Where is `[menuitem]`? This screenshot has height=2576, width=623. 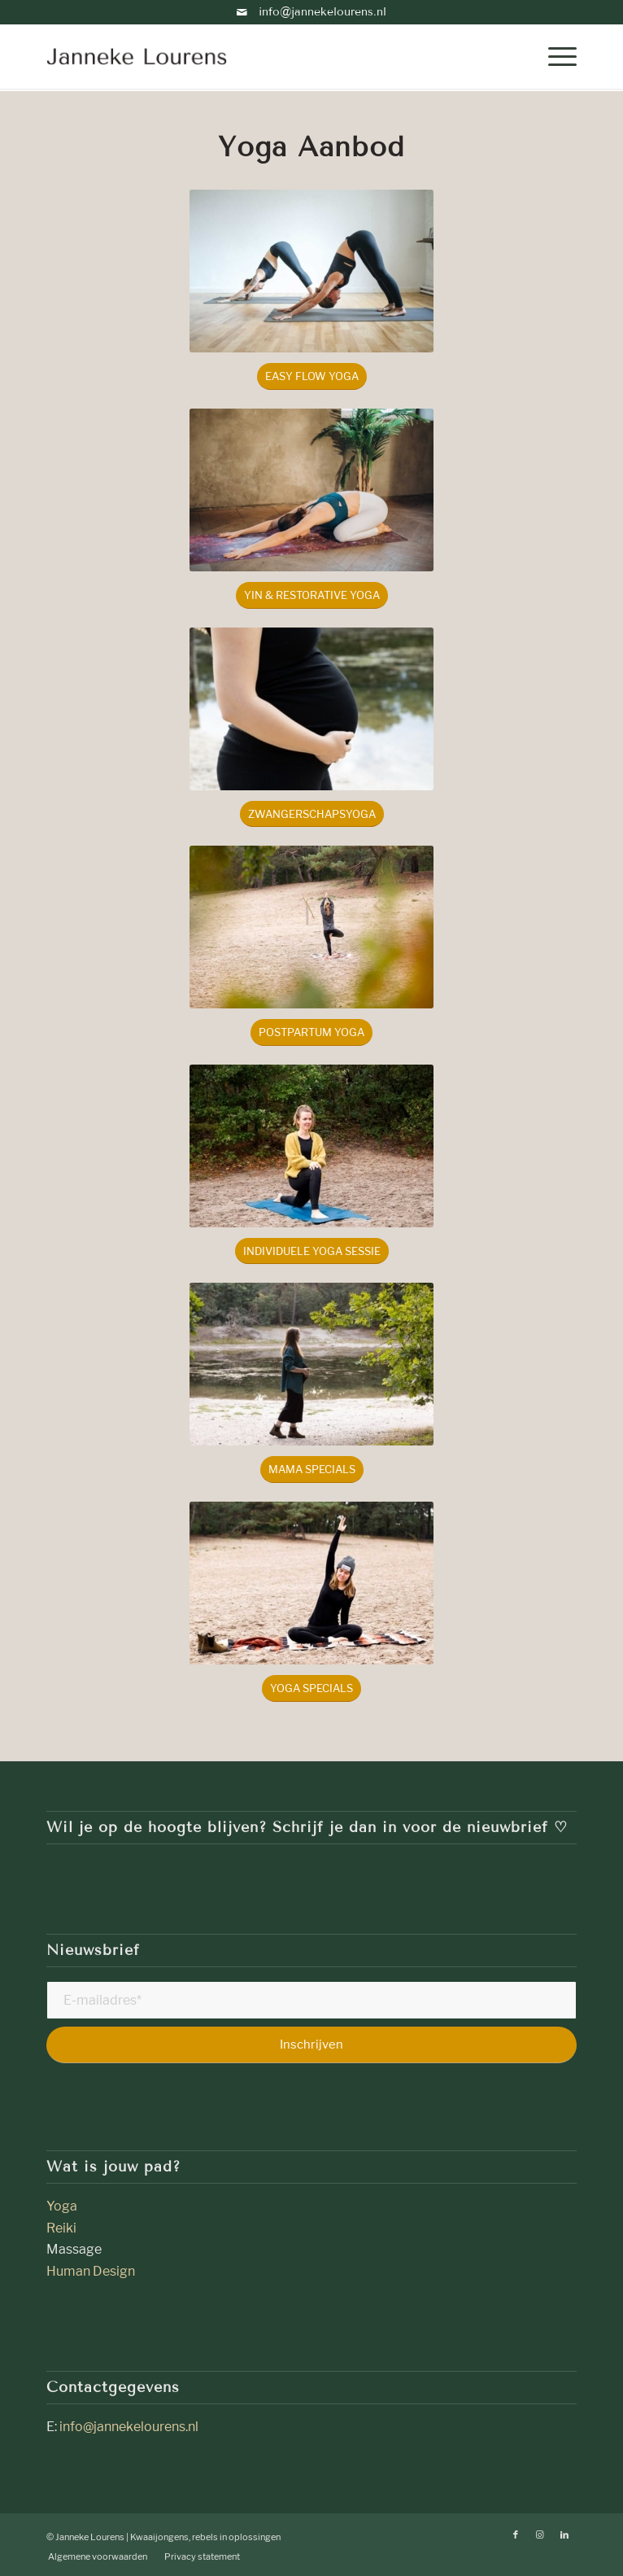 [menuitem] is located at coordinates (554, 56).